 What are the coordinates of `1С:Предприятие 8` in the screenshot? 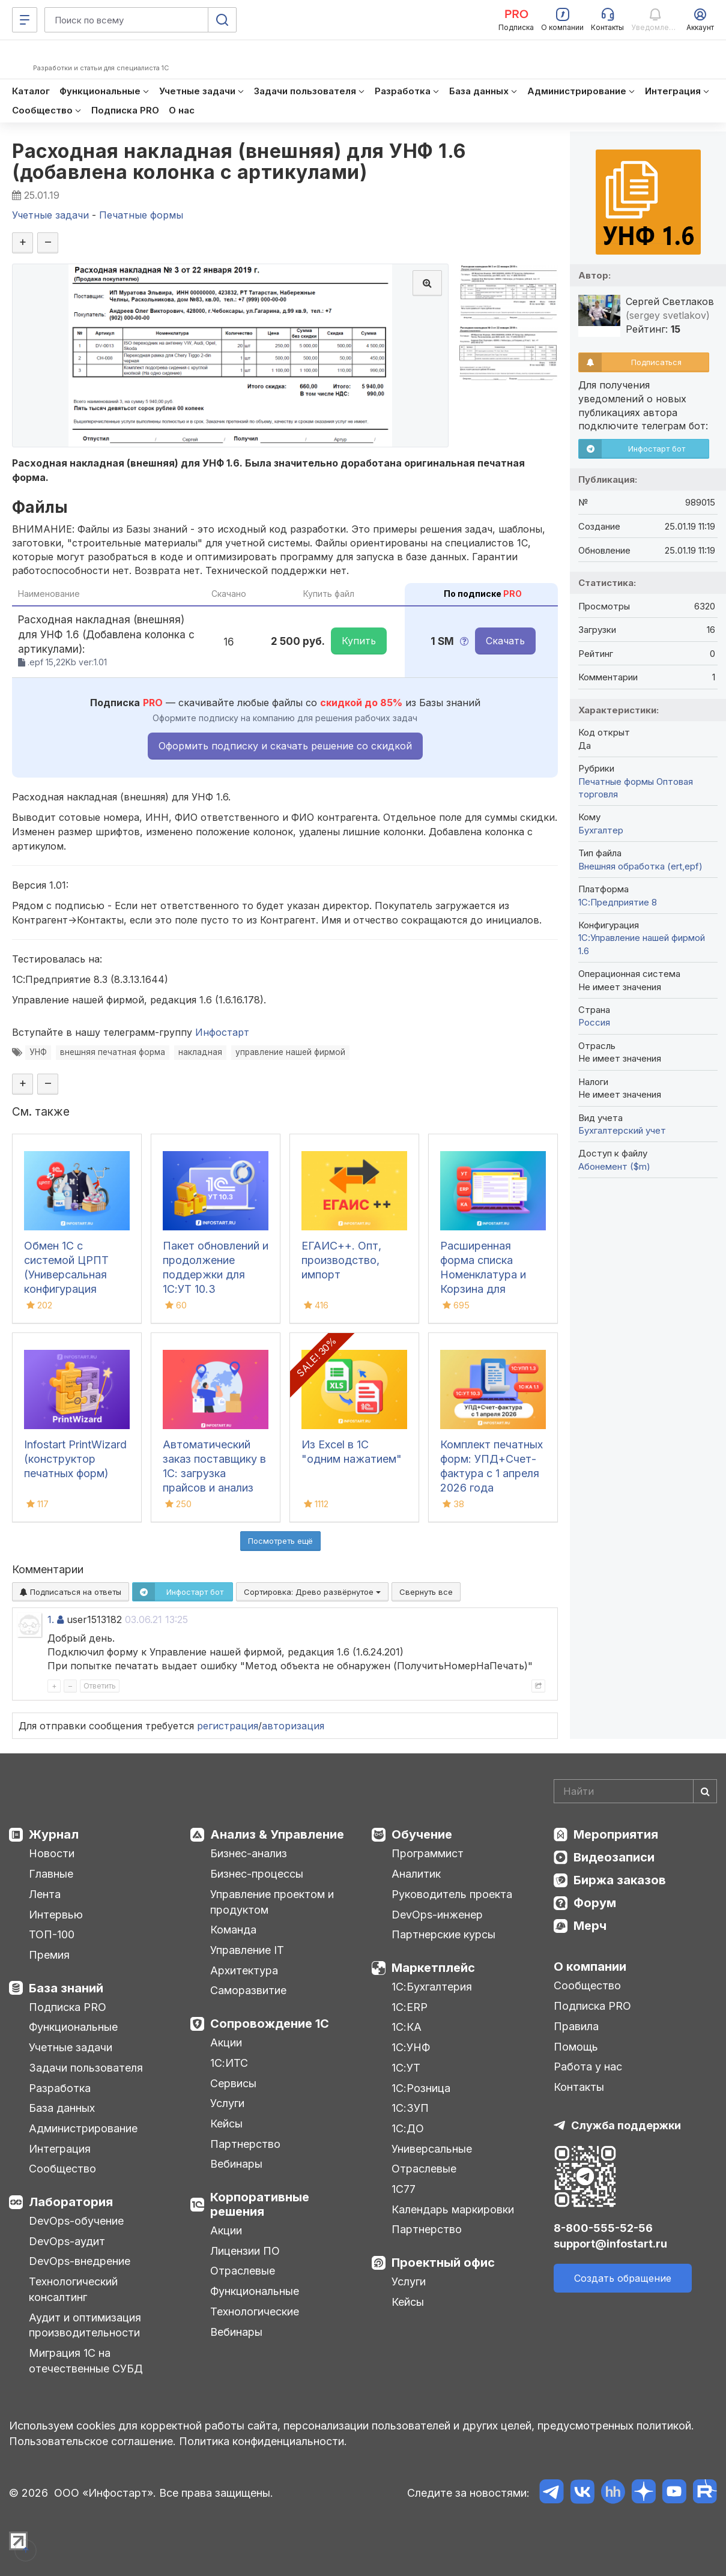 It's located at (617, 902).